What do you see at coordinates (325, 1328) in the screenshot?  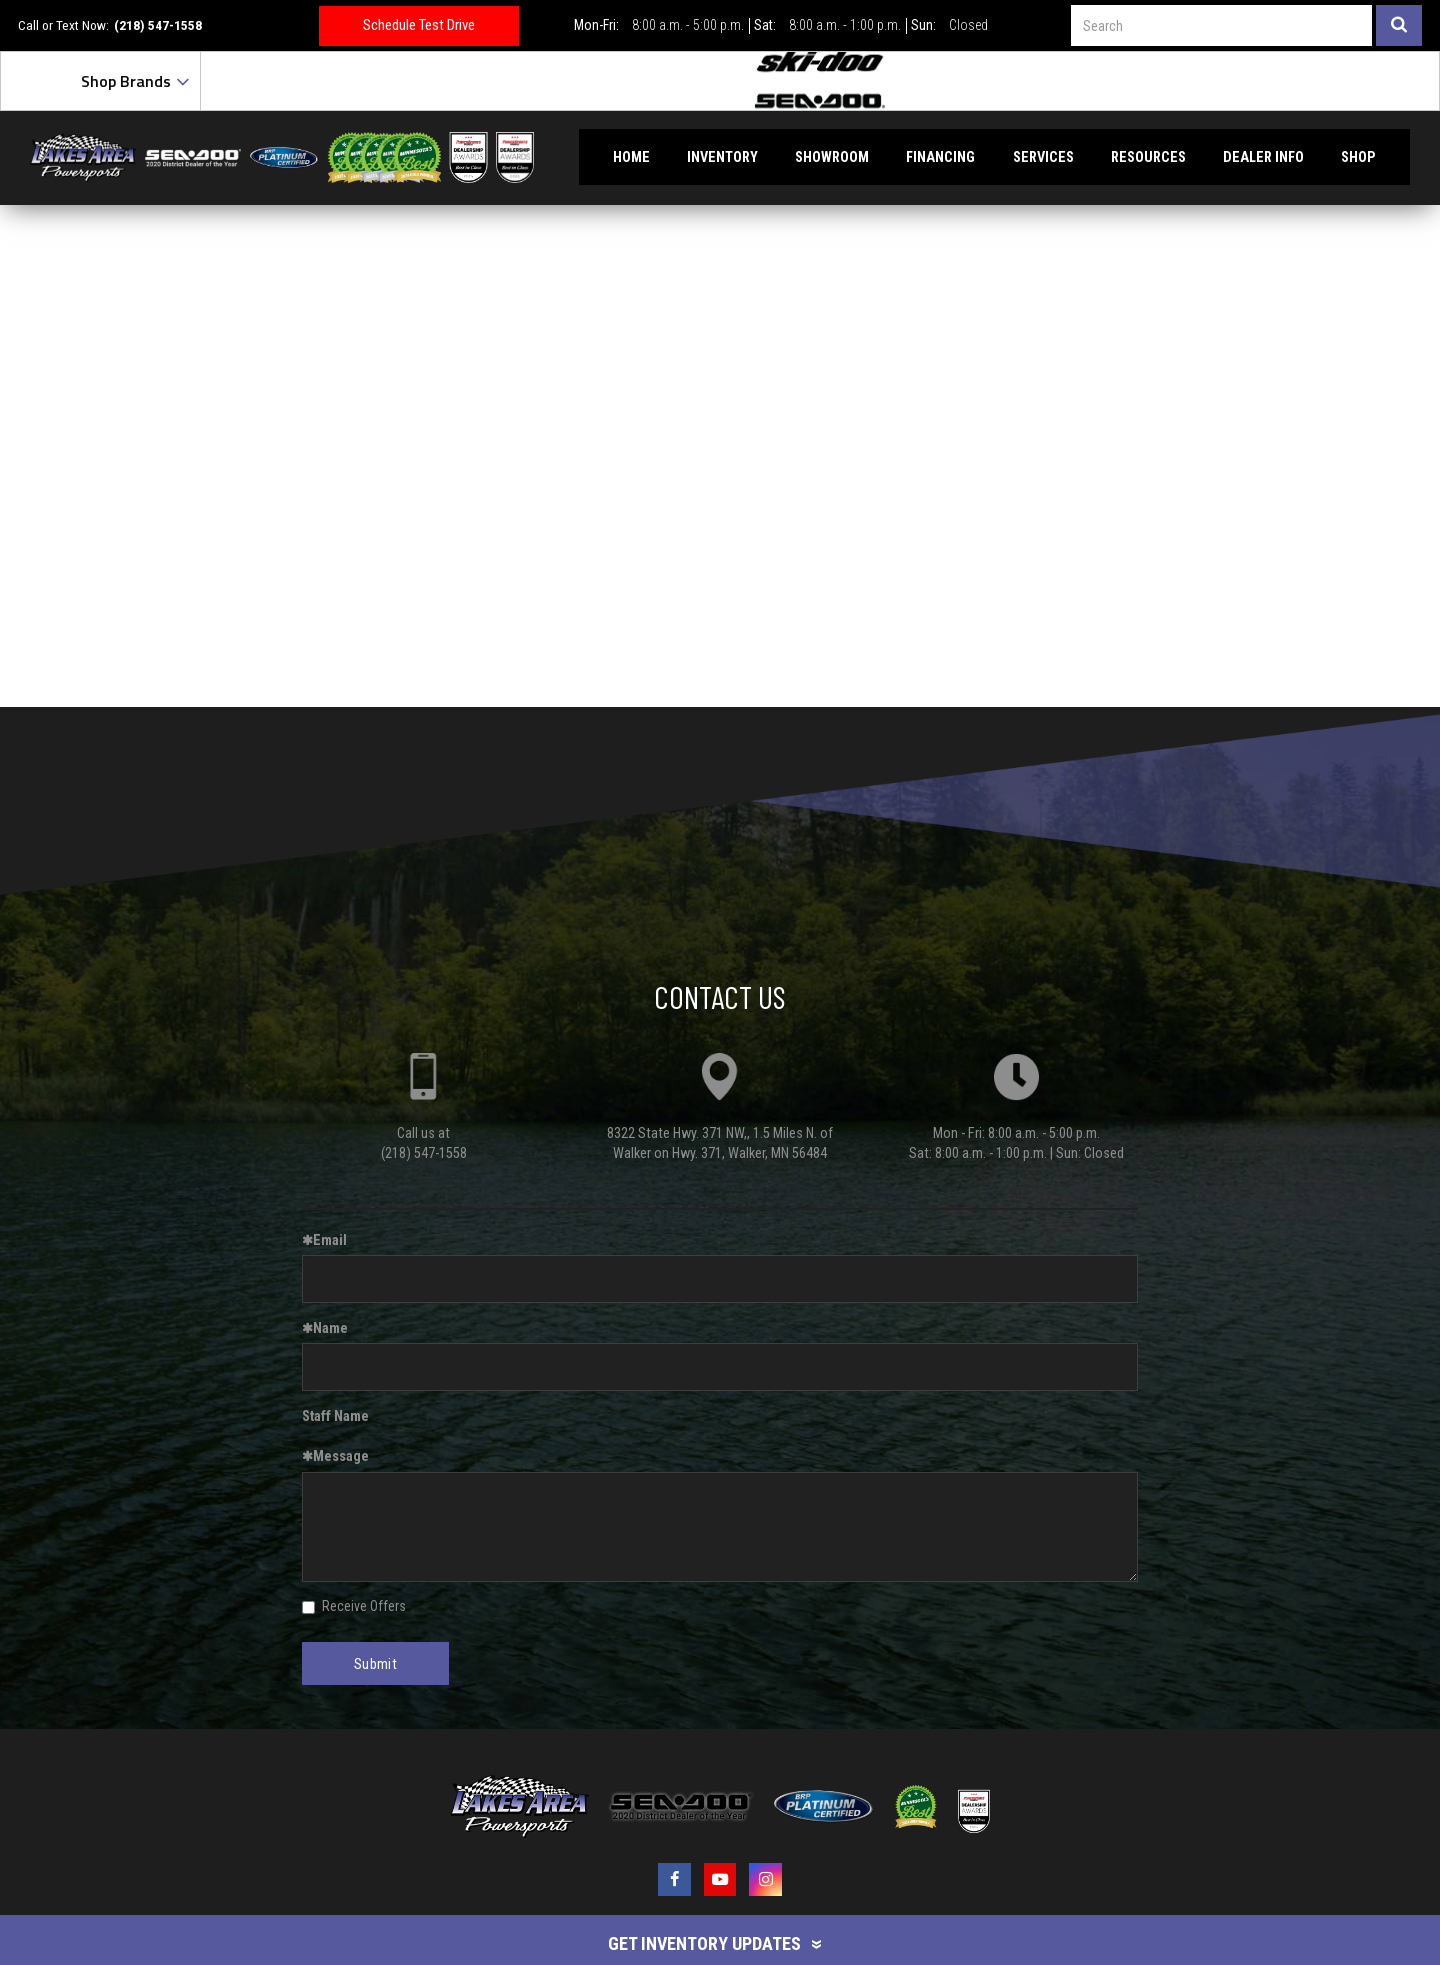 I see `Name` at bounding box center [325, 1328].